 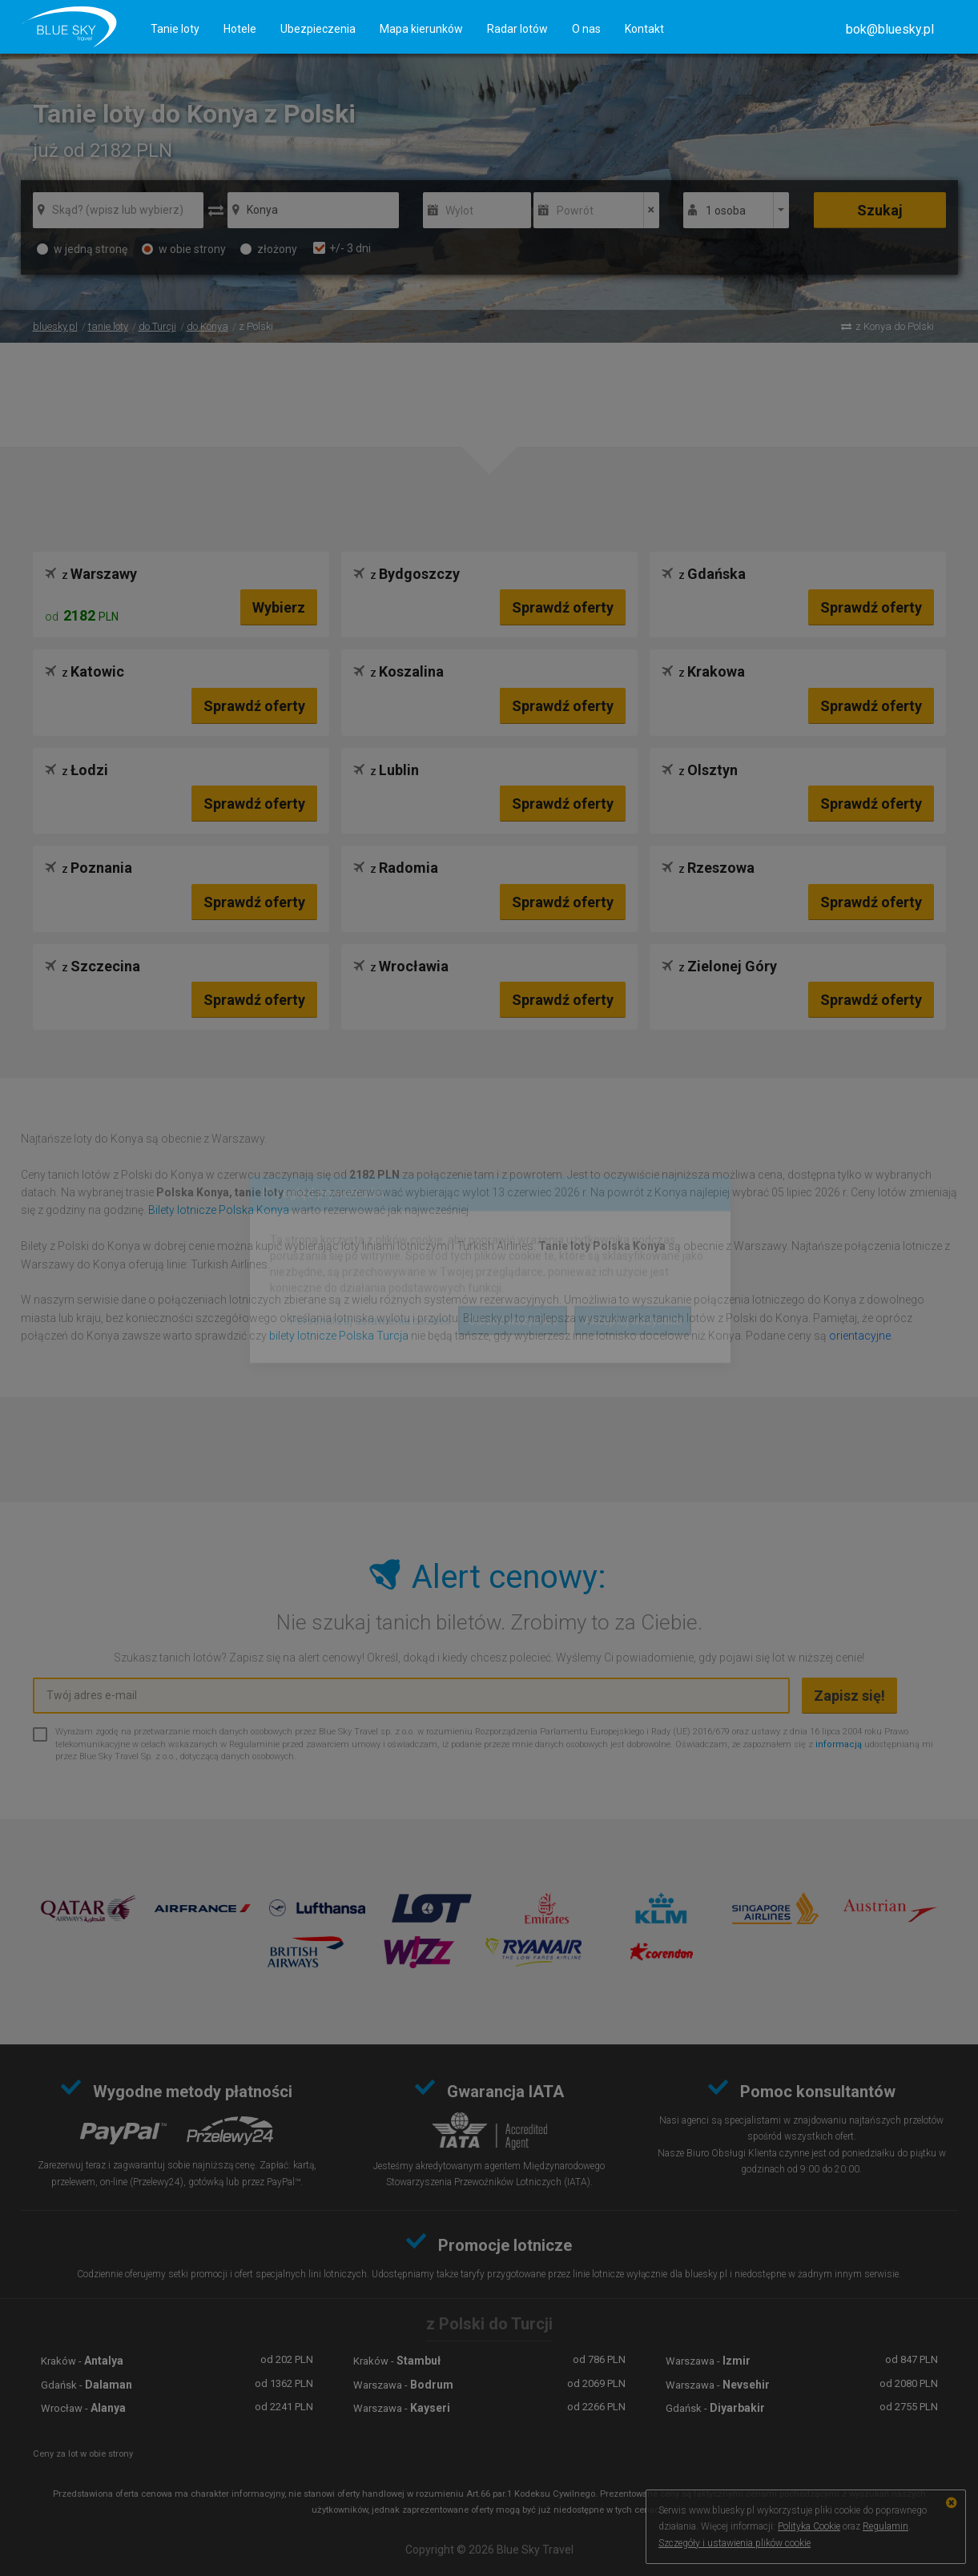 I want to click on Wybierz, so click(x=278, y=607).